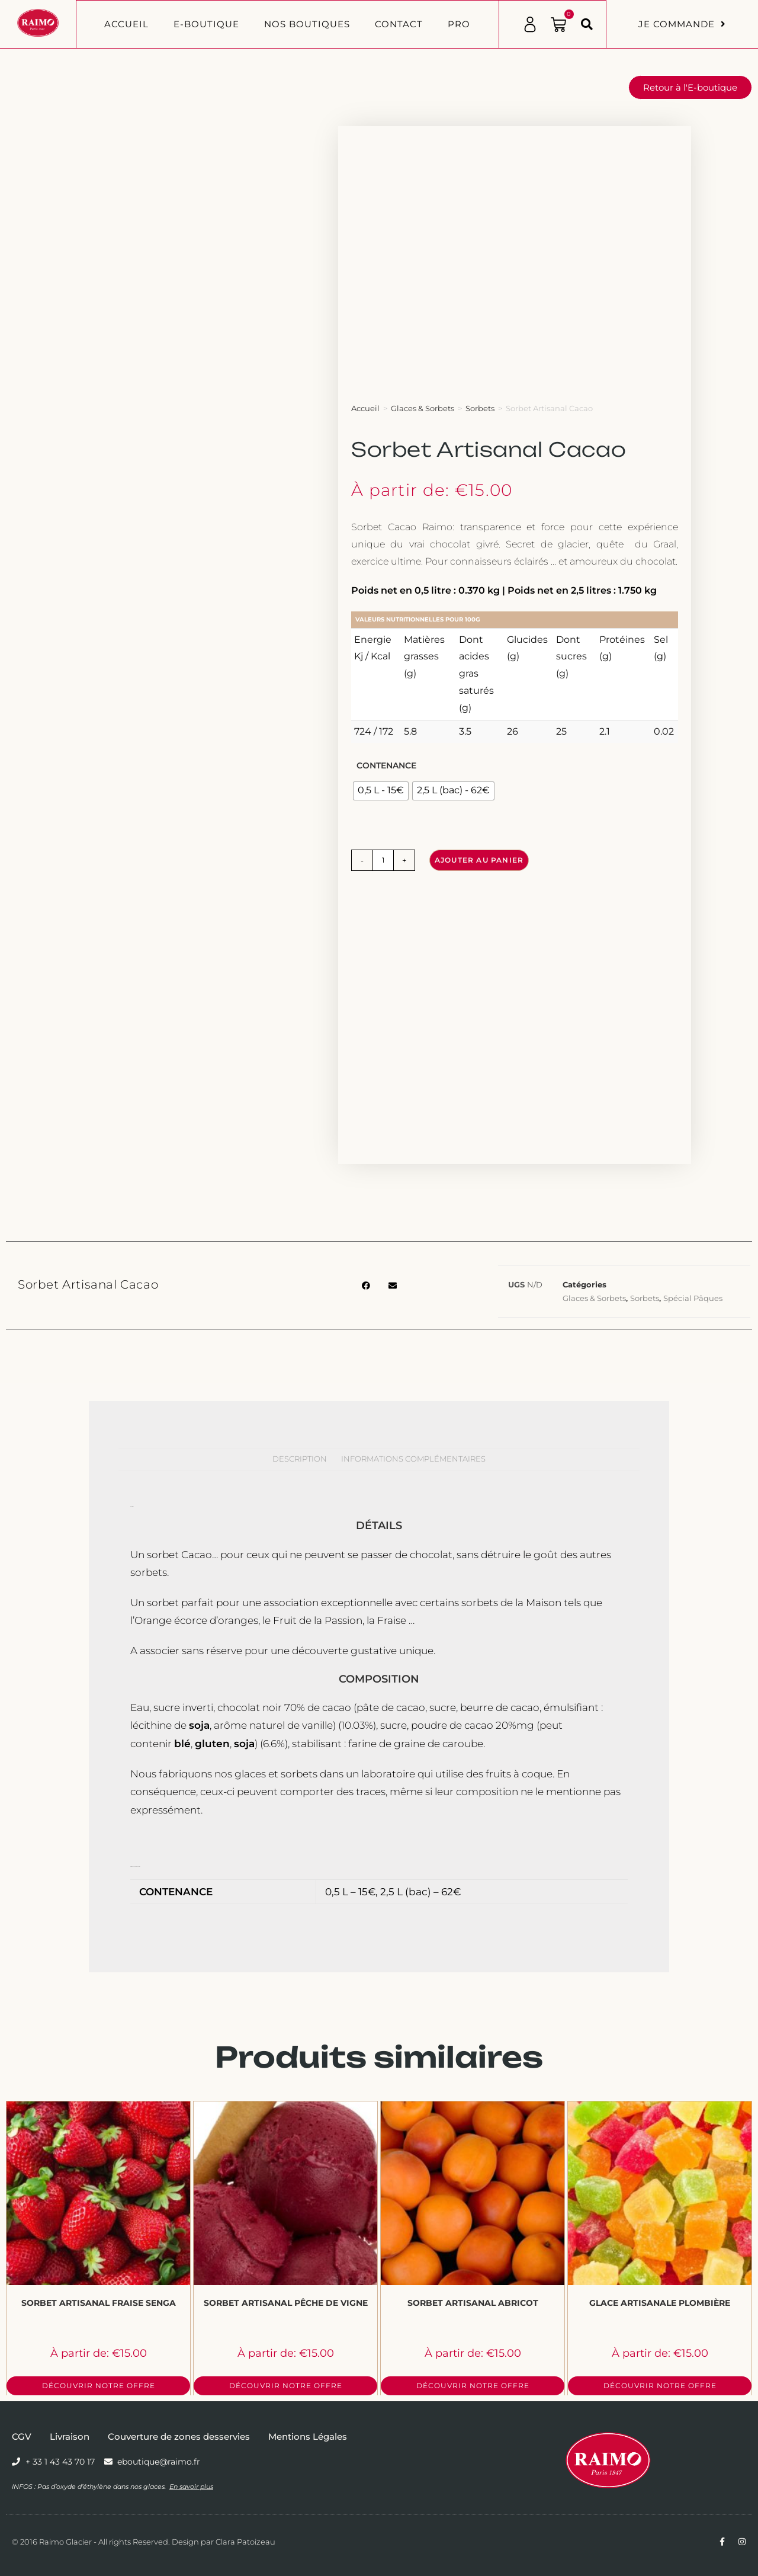  I want to click on Livraison, so click(69, 2436).